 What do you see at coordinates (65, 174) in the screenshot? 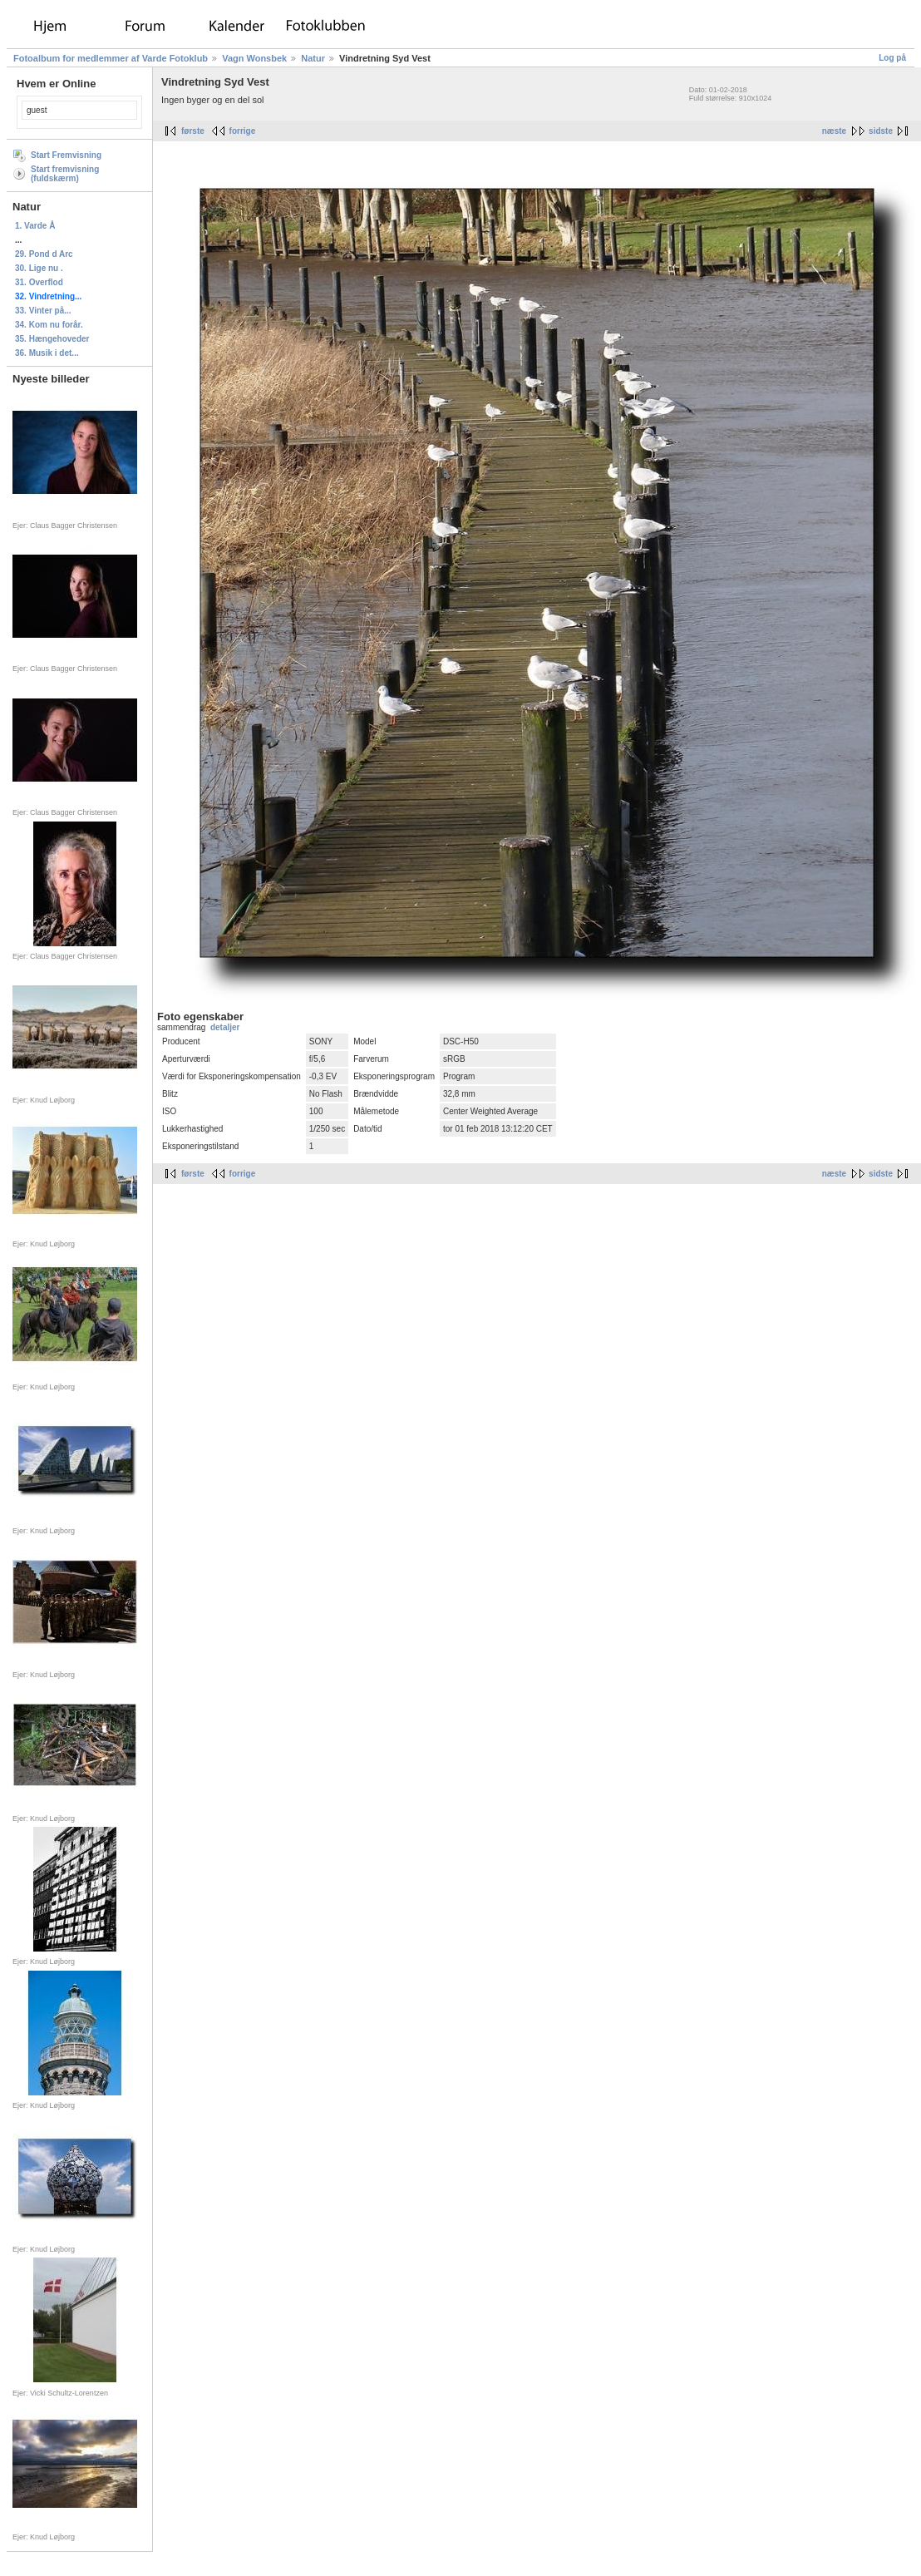
I see `Start fremvisning (fuldskærm)` at bounding box center [65, 174].